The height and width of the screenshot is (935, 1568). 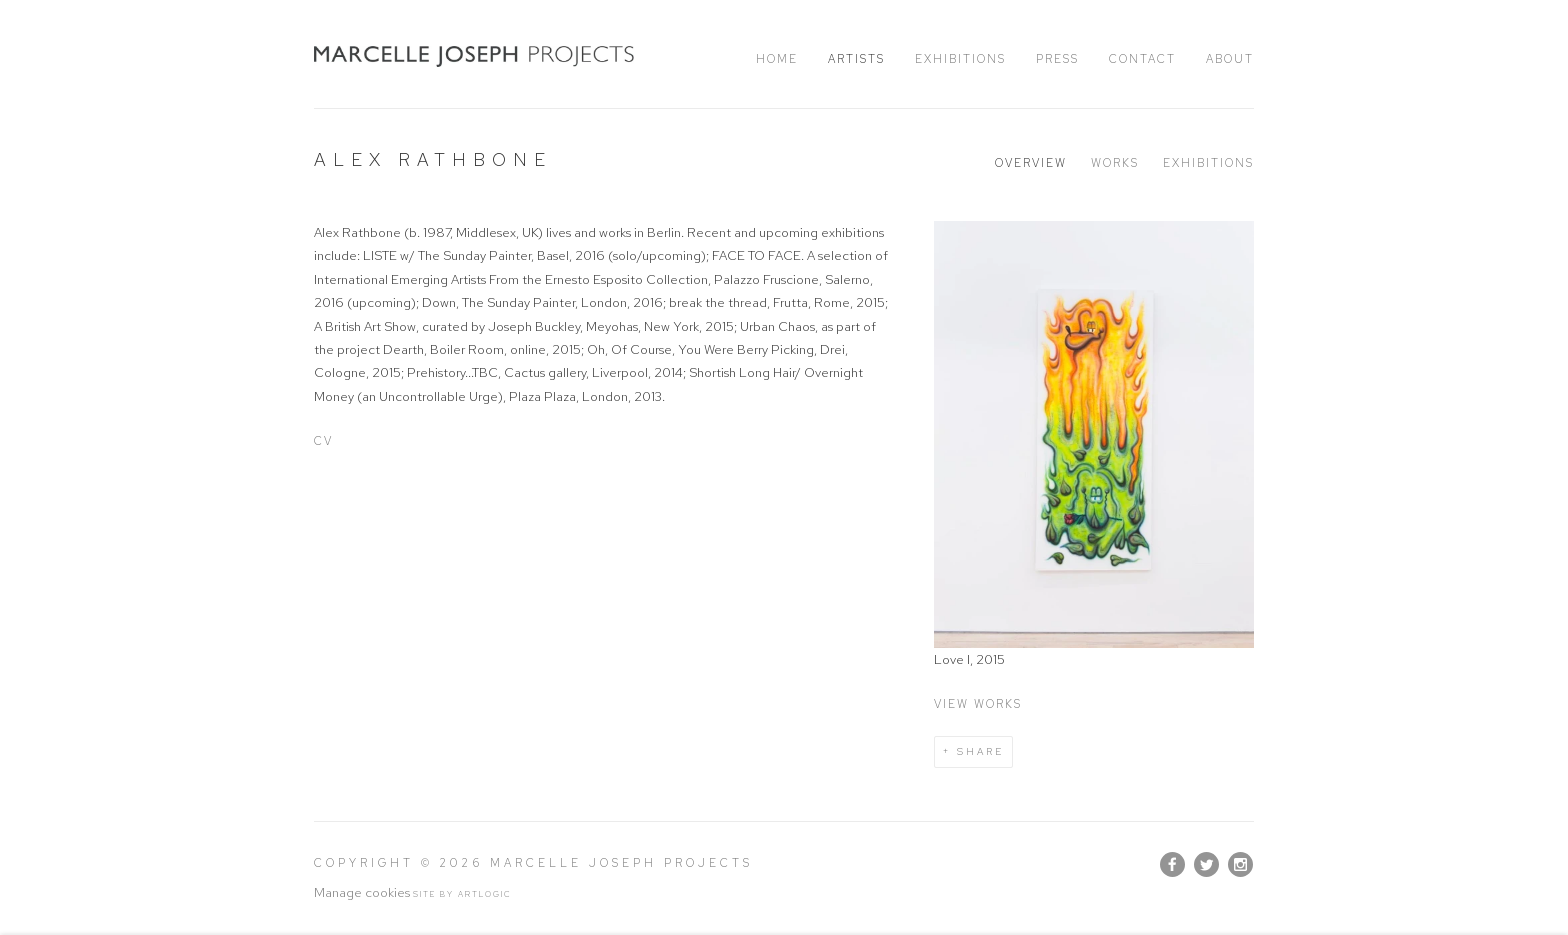 What do you see at coordinates (362, 892) in the screenshot?
I see `Manage cookies [button]` at bounding box center [362, 892].